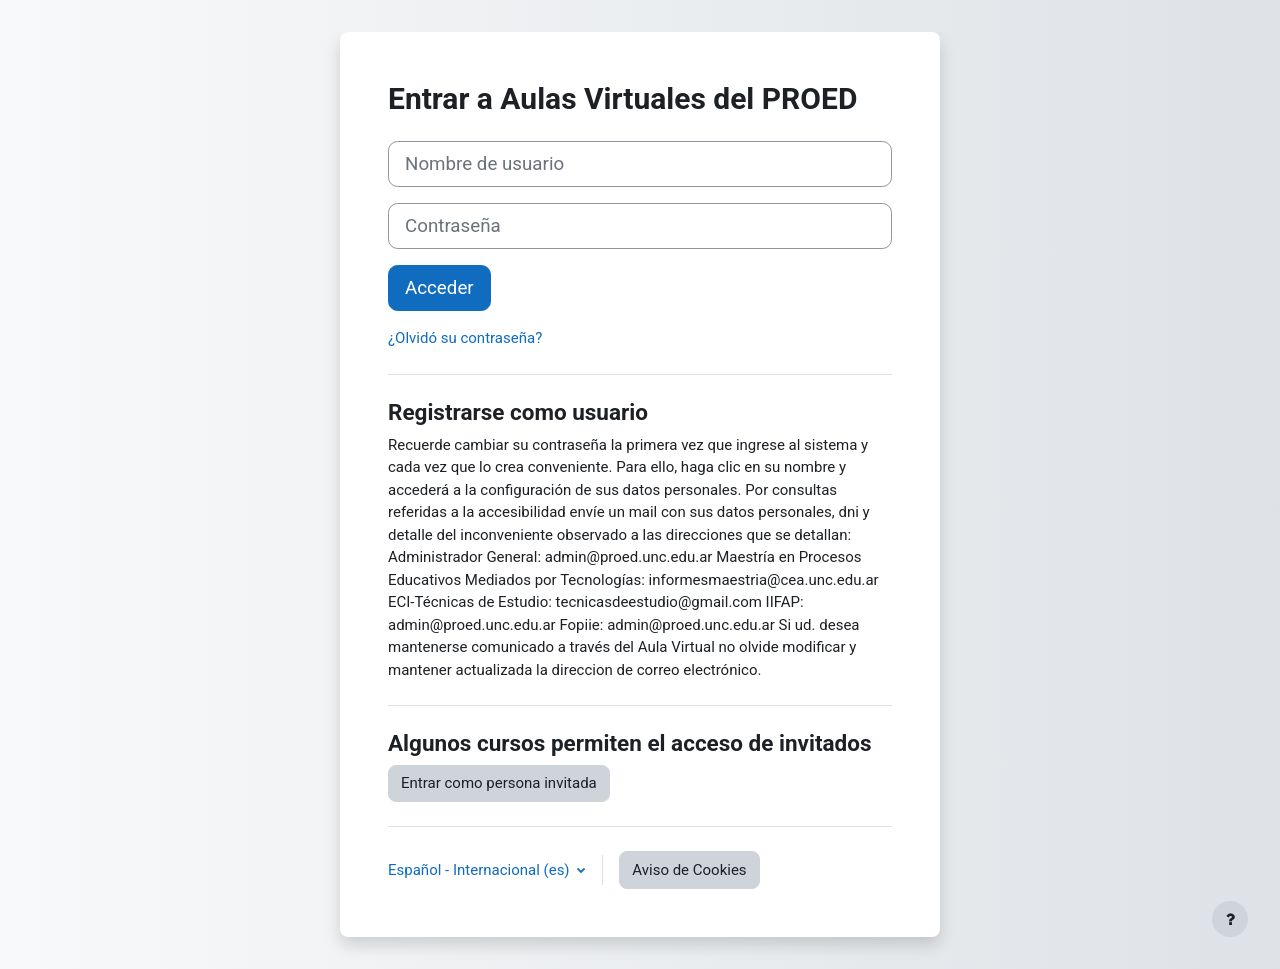 The height and width of the screenshot is (969, 1280). I want to click on [Mostrar pie de página], so click(1230, 919).